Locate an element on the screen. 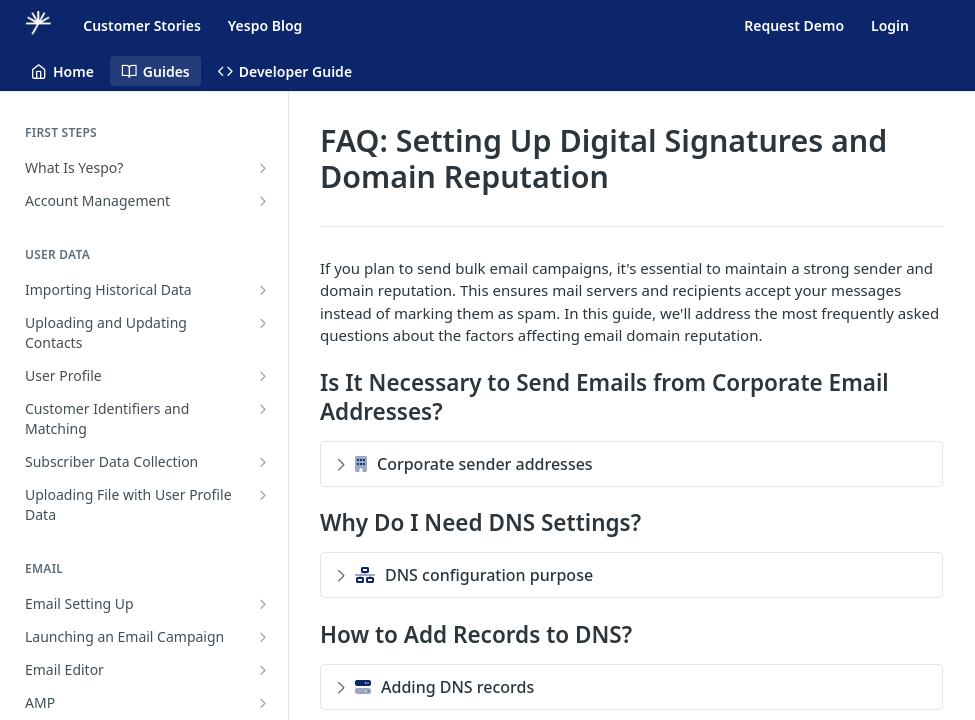 The height and width of the screenshot is (720, 975). Login is located at coordinates (890, 25).